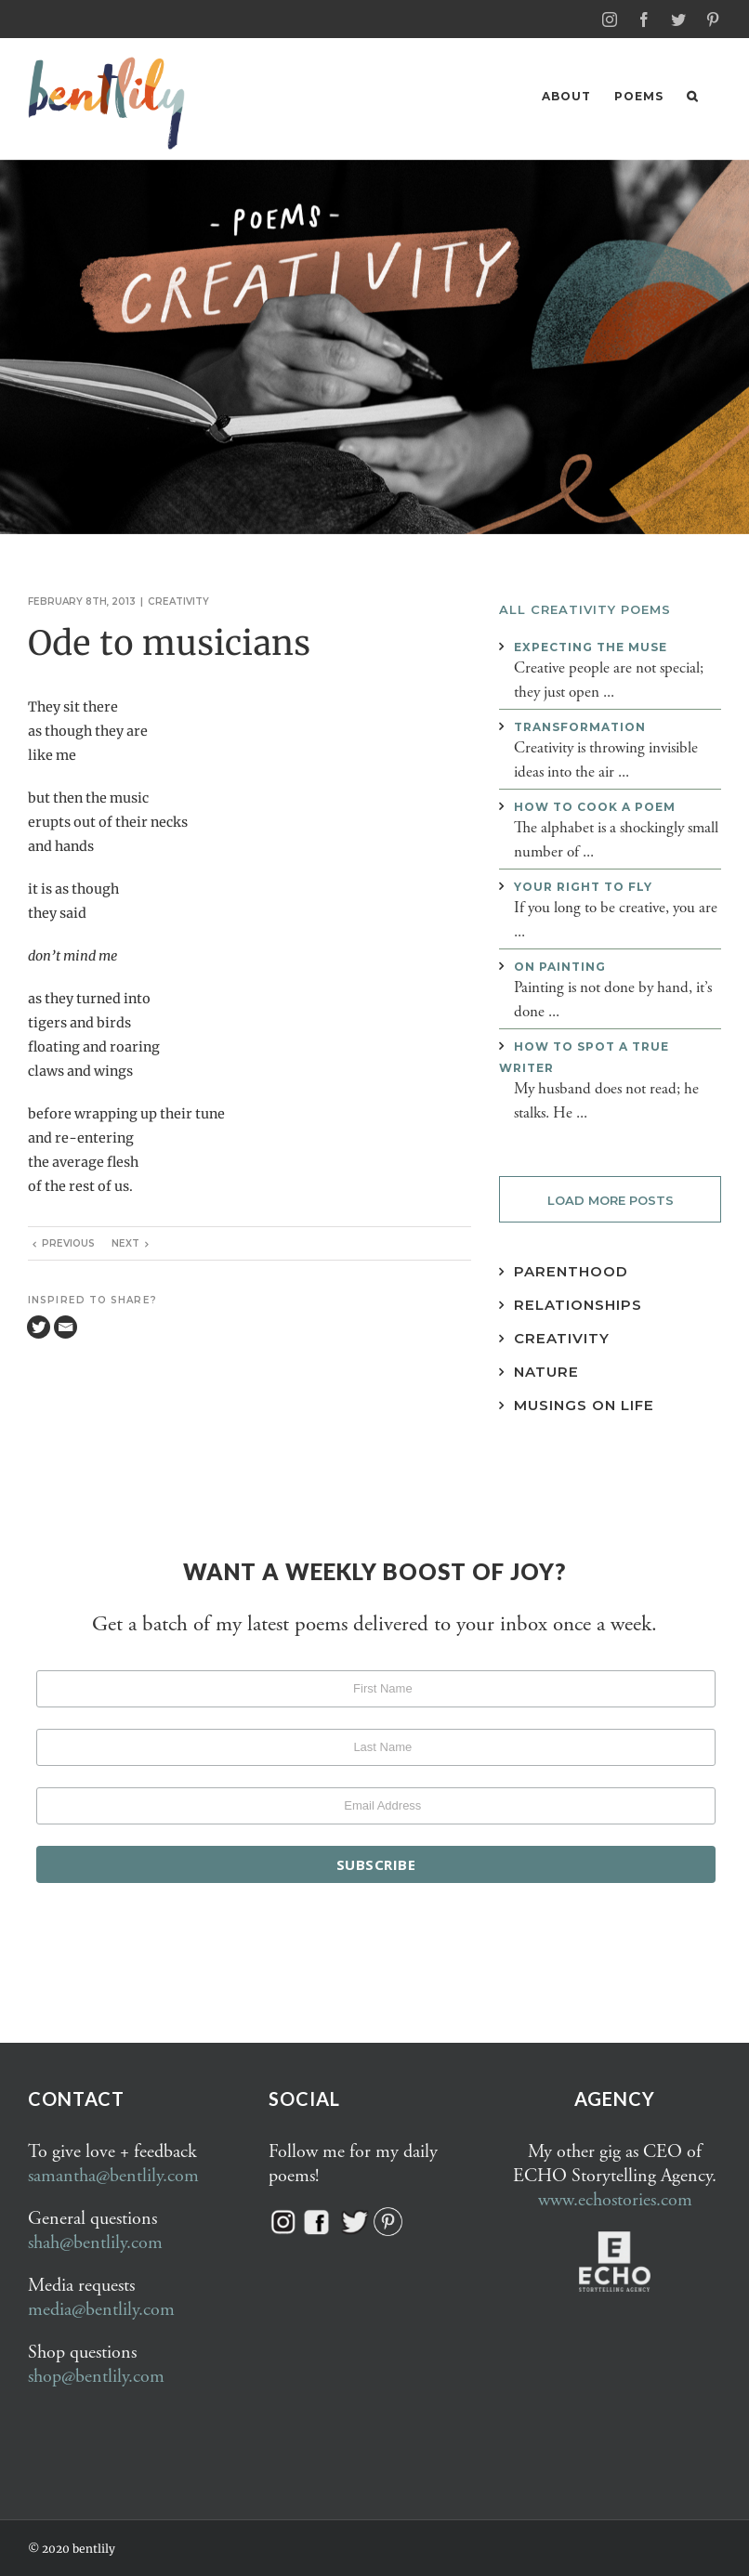 Image resolution: width=749 pixels, height=2576 pixels. Describe the element at coordinates (584, 1404) in the screenshot. I see `Musings on Life` at that location.